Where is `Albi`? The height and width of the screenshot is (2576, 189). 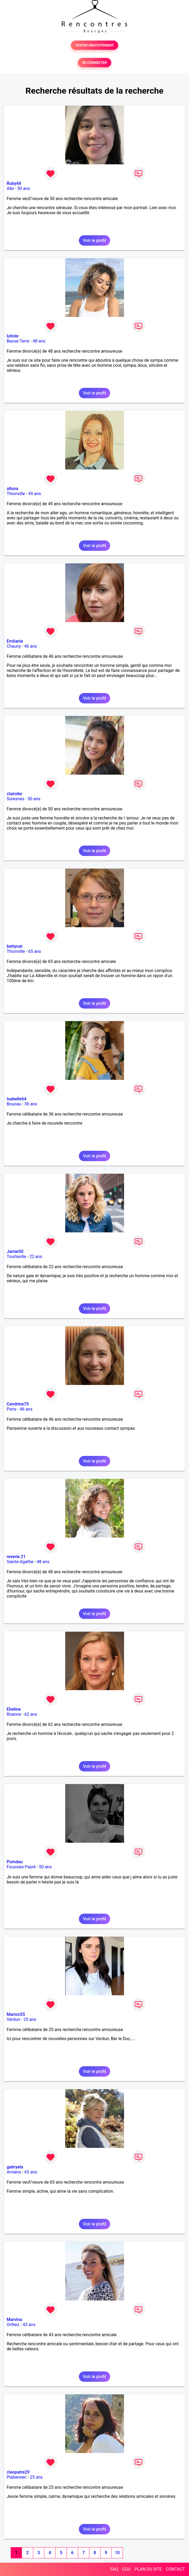
Albi is located at coordinates (10, 188).